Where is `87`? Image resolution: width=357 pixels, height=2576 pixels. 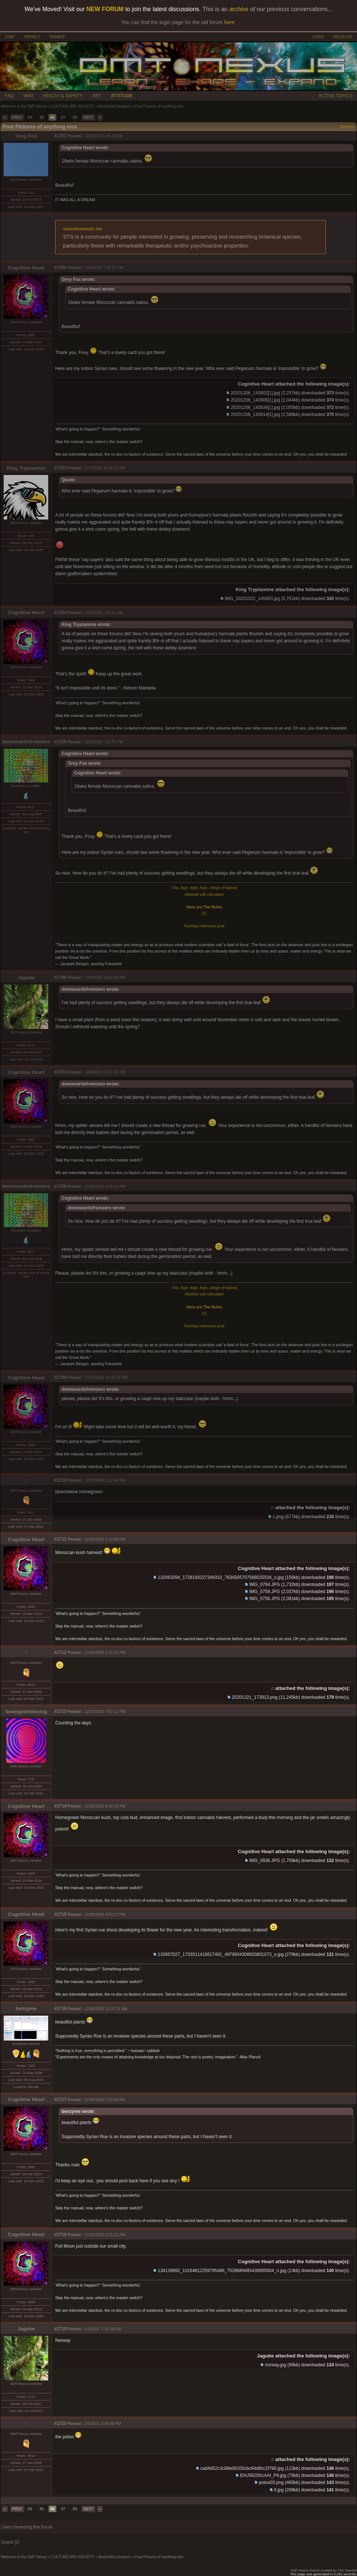 87 is located at coordinates (63, 117).